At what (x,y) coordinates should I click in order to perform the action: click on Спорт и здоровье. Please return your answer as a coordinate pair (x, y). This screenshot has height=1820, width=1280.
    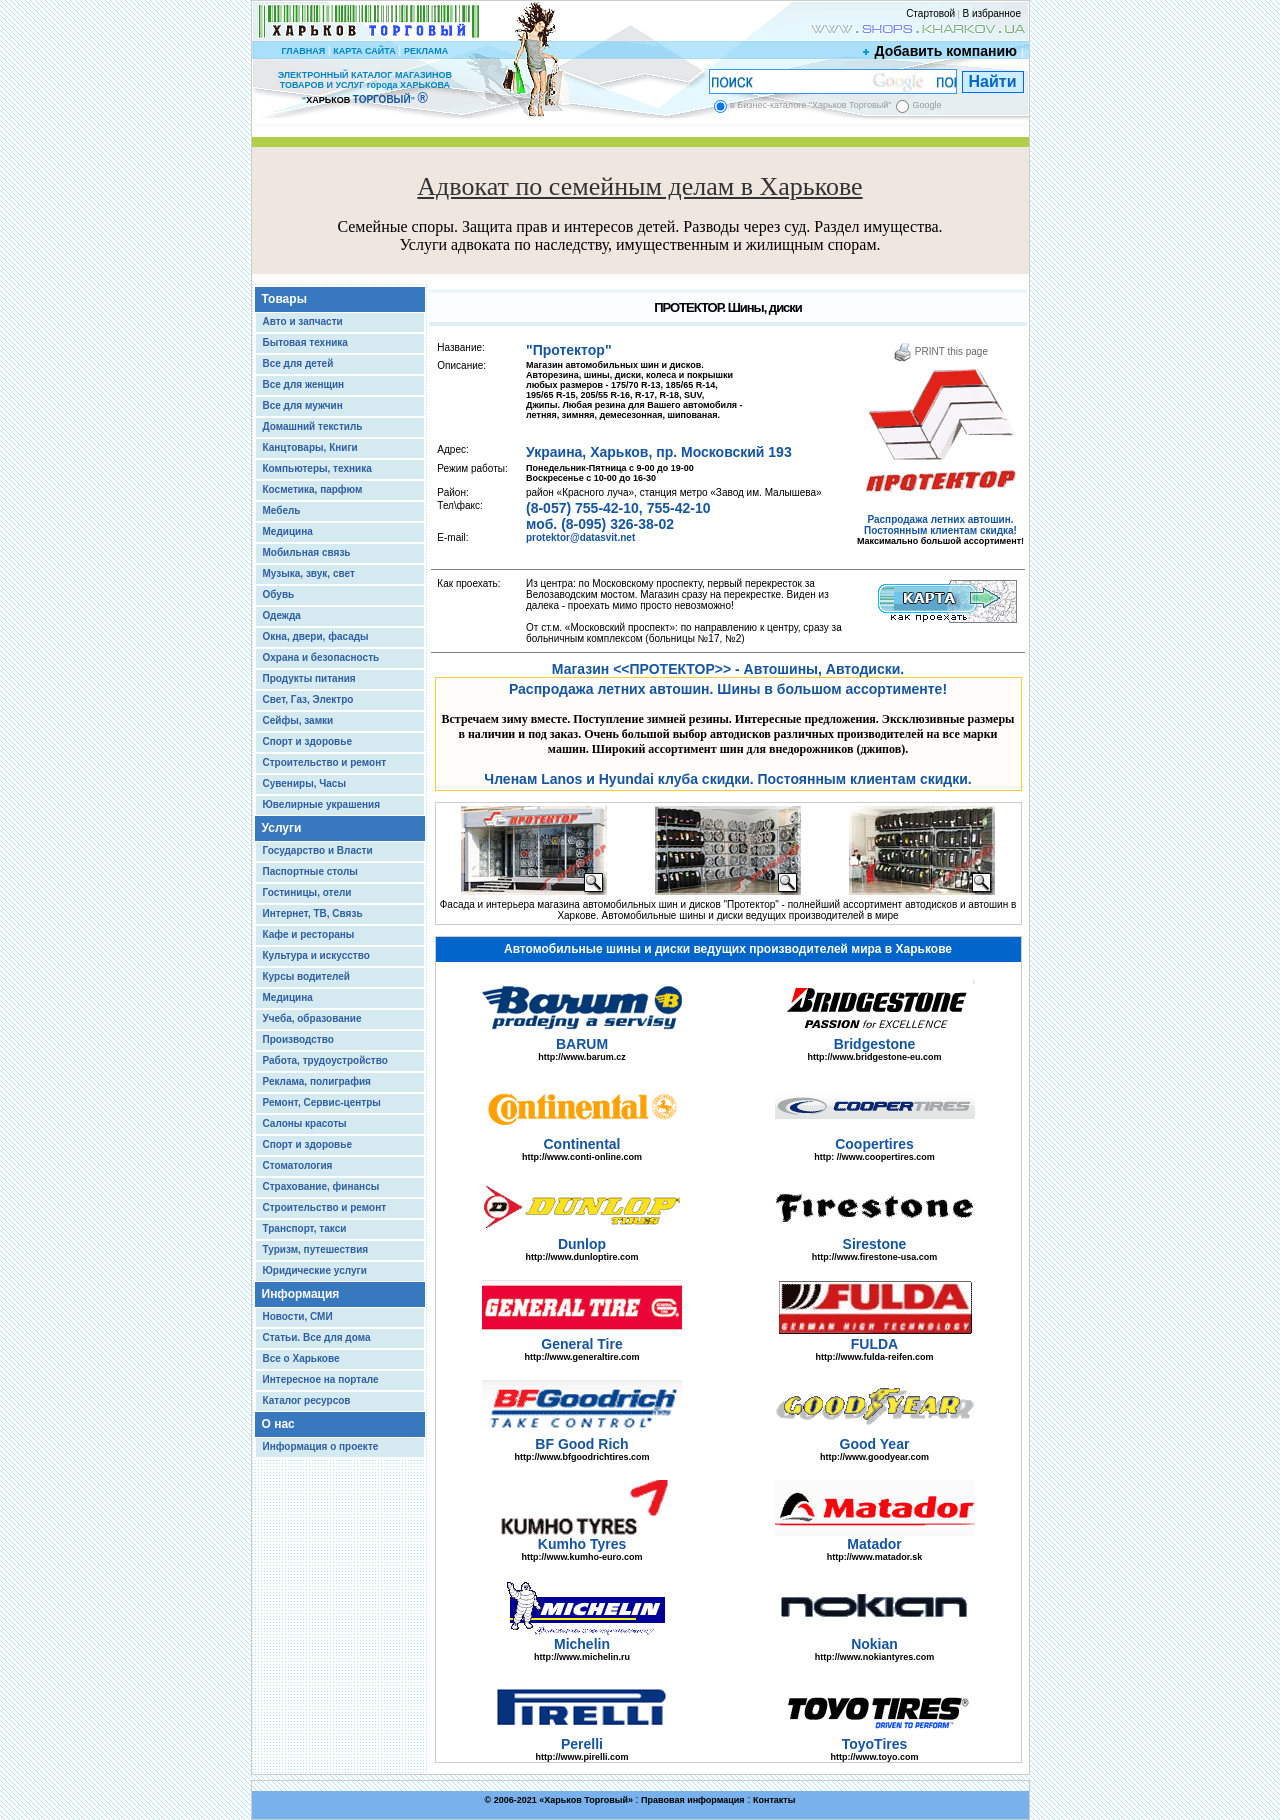
    Looking at the image, I should click on (307, 741).